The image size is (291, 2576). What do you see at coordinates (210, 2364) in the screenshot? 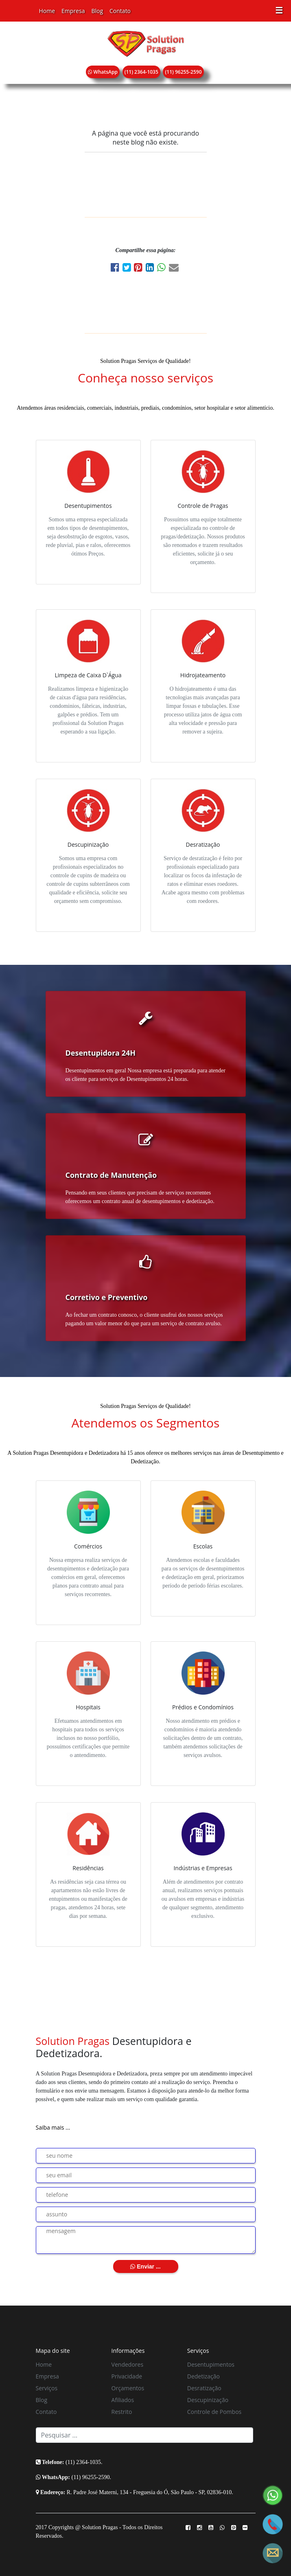
I see `Desentupimentos` at bounding box center [210, 2364].